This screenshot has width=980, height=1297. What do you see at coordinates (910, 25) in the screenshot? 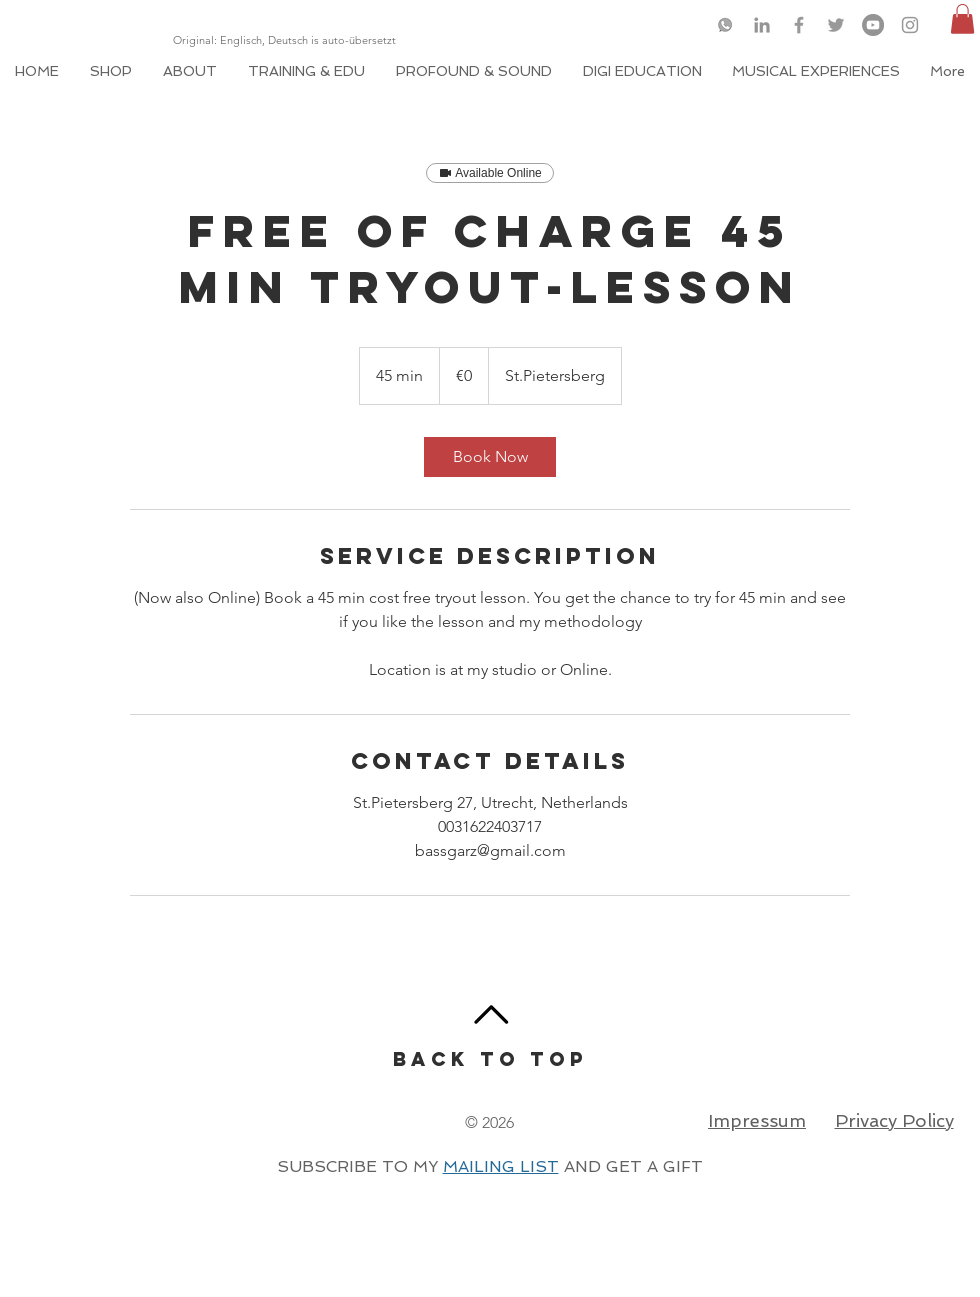
I see `[Grey Instagram Icon]` at bounding box center [910, 25].